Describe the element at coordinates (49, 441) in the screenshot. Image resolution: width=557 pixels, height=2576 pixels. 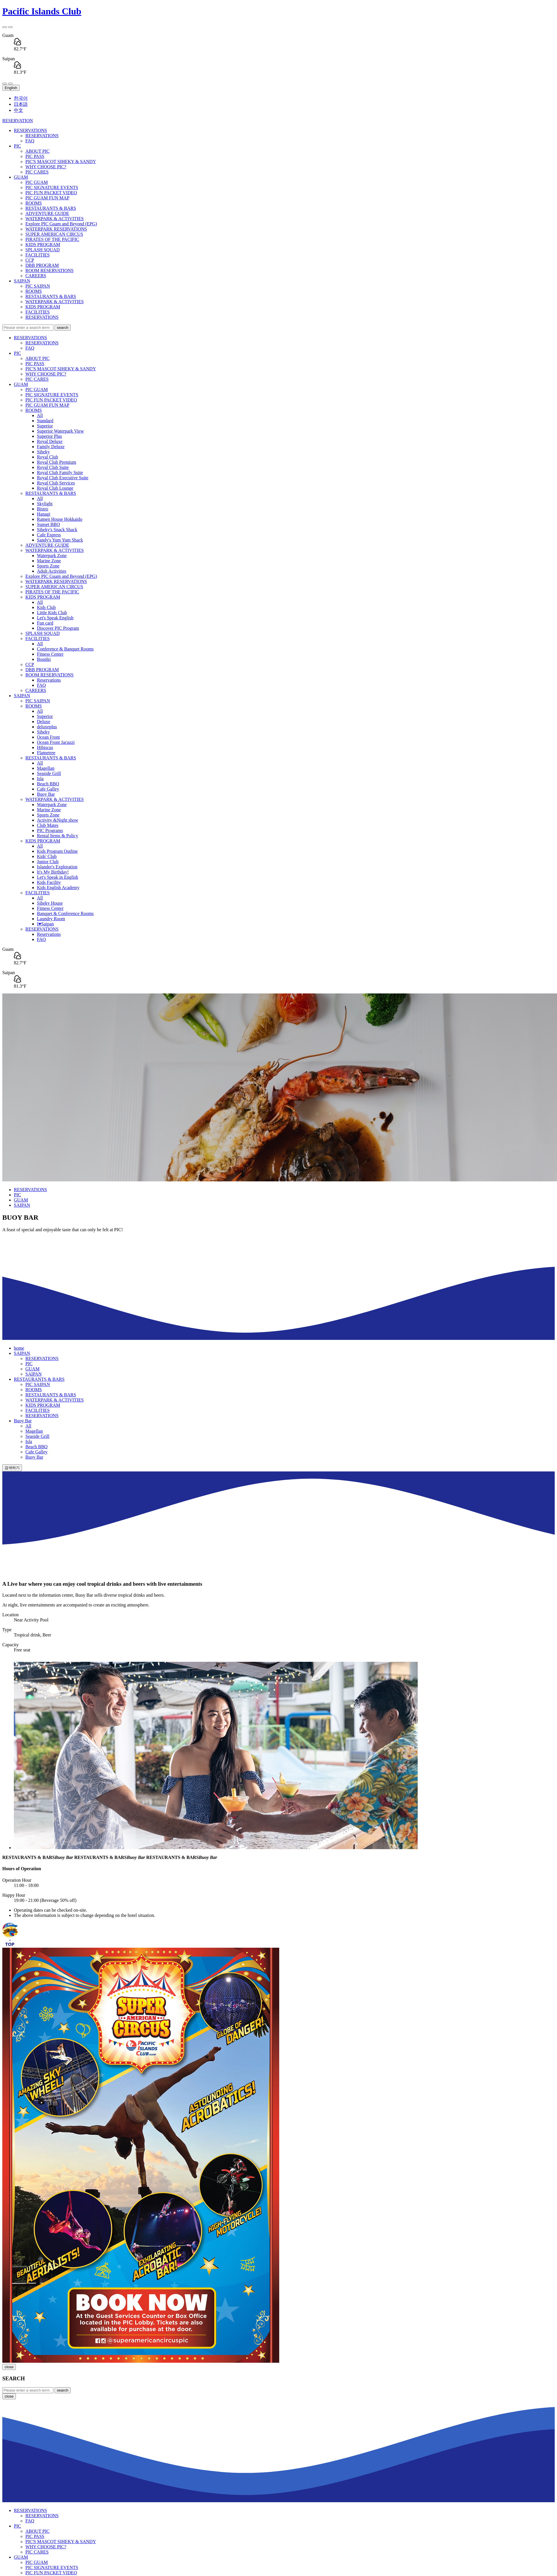
I see `Royal Deluxe` at that location.